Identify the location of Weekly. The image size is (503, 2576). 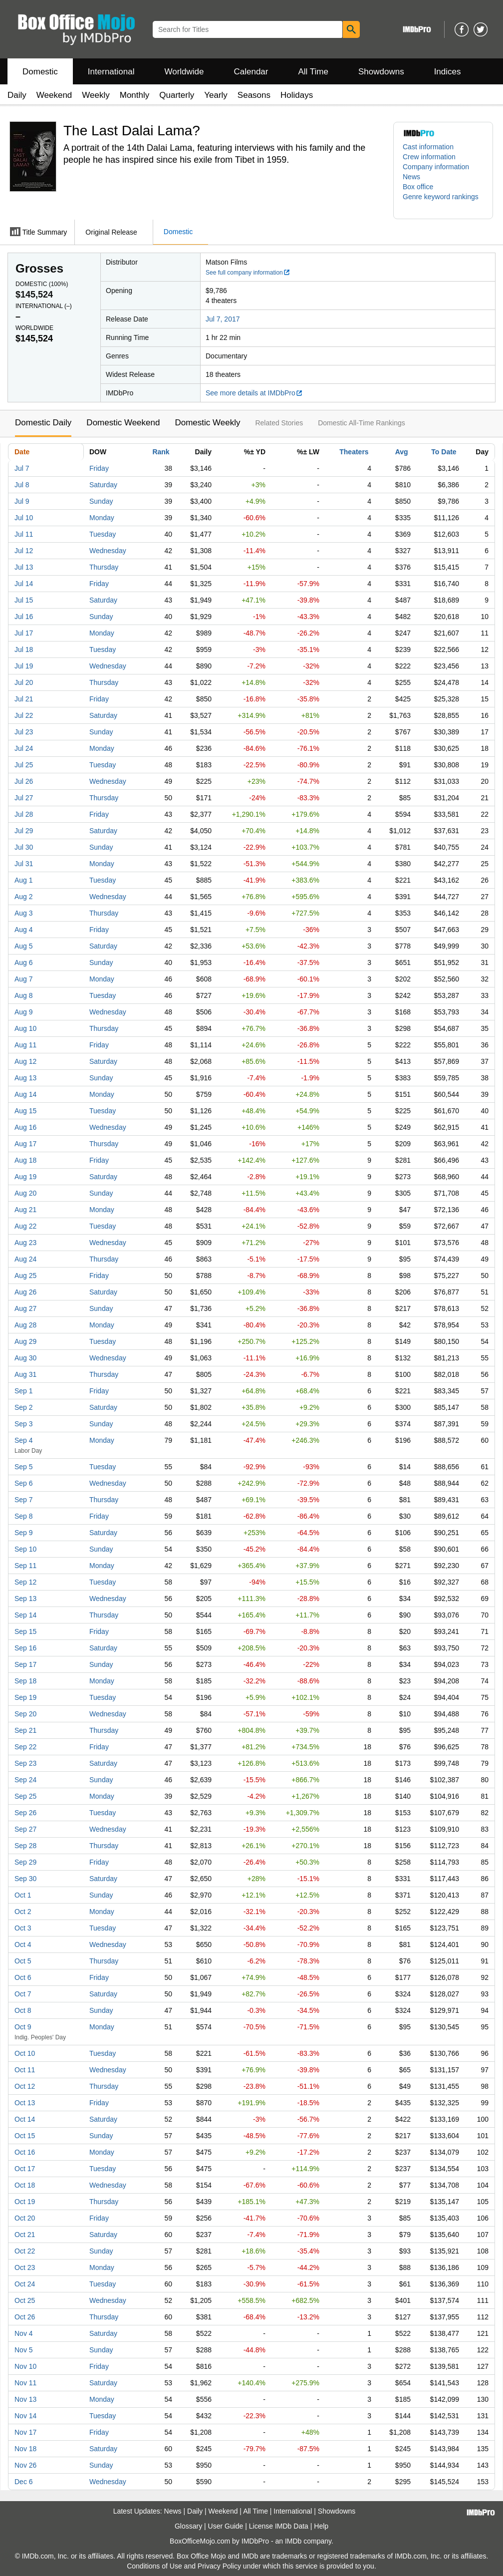
(95, 95).